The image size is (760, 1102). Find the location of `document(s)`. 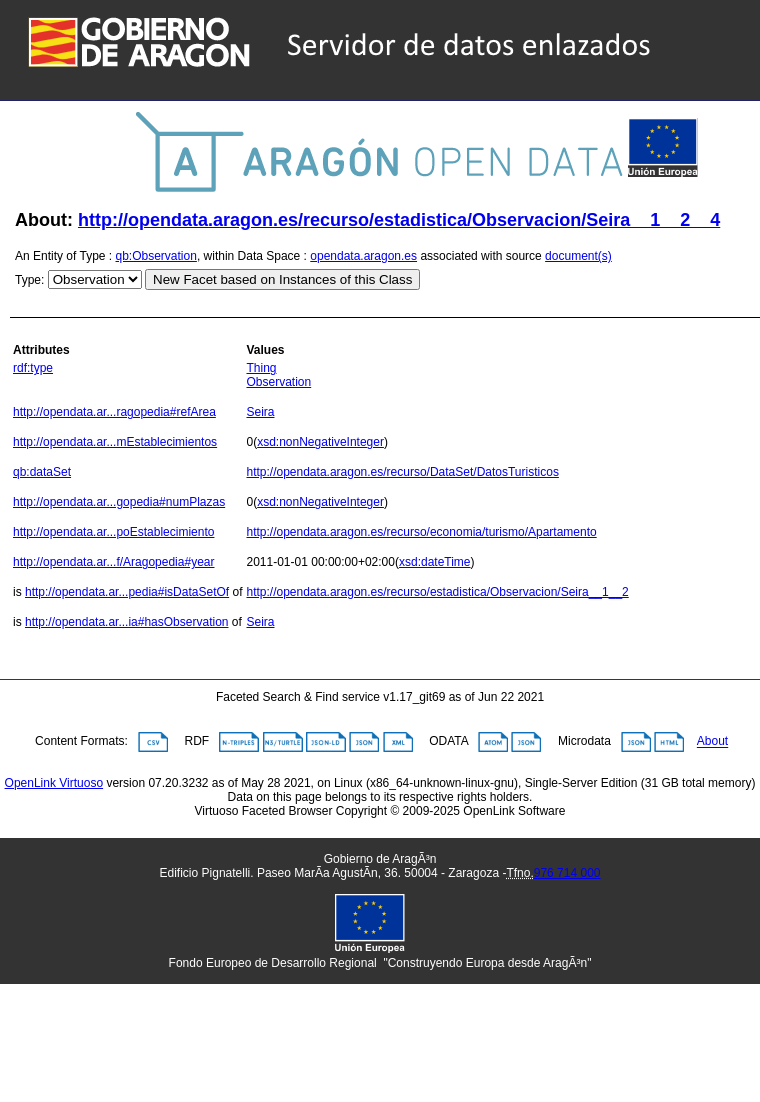

document(s) is located at coordinates (578, 256).